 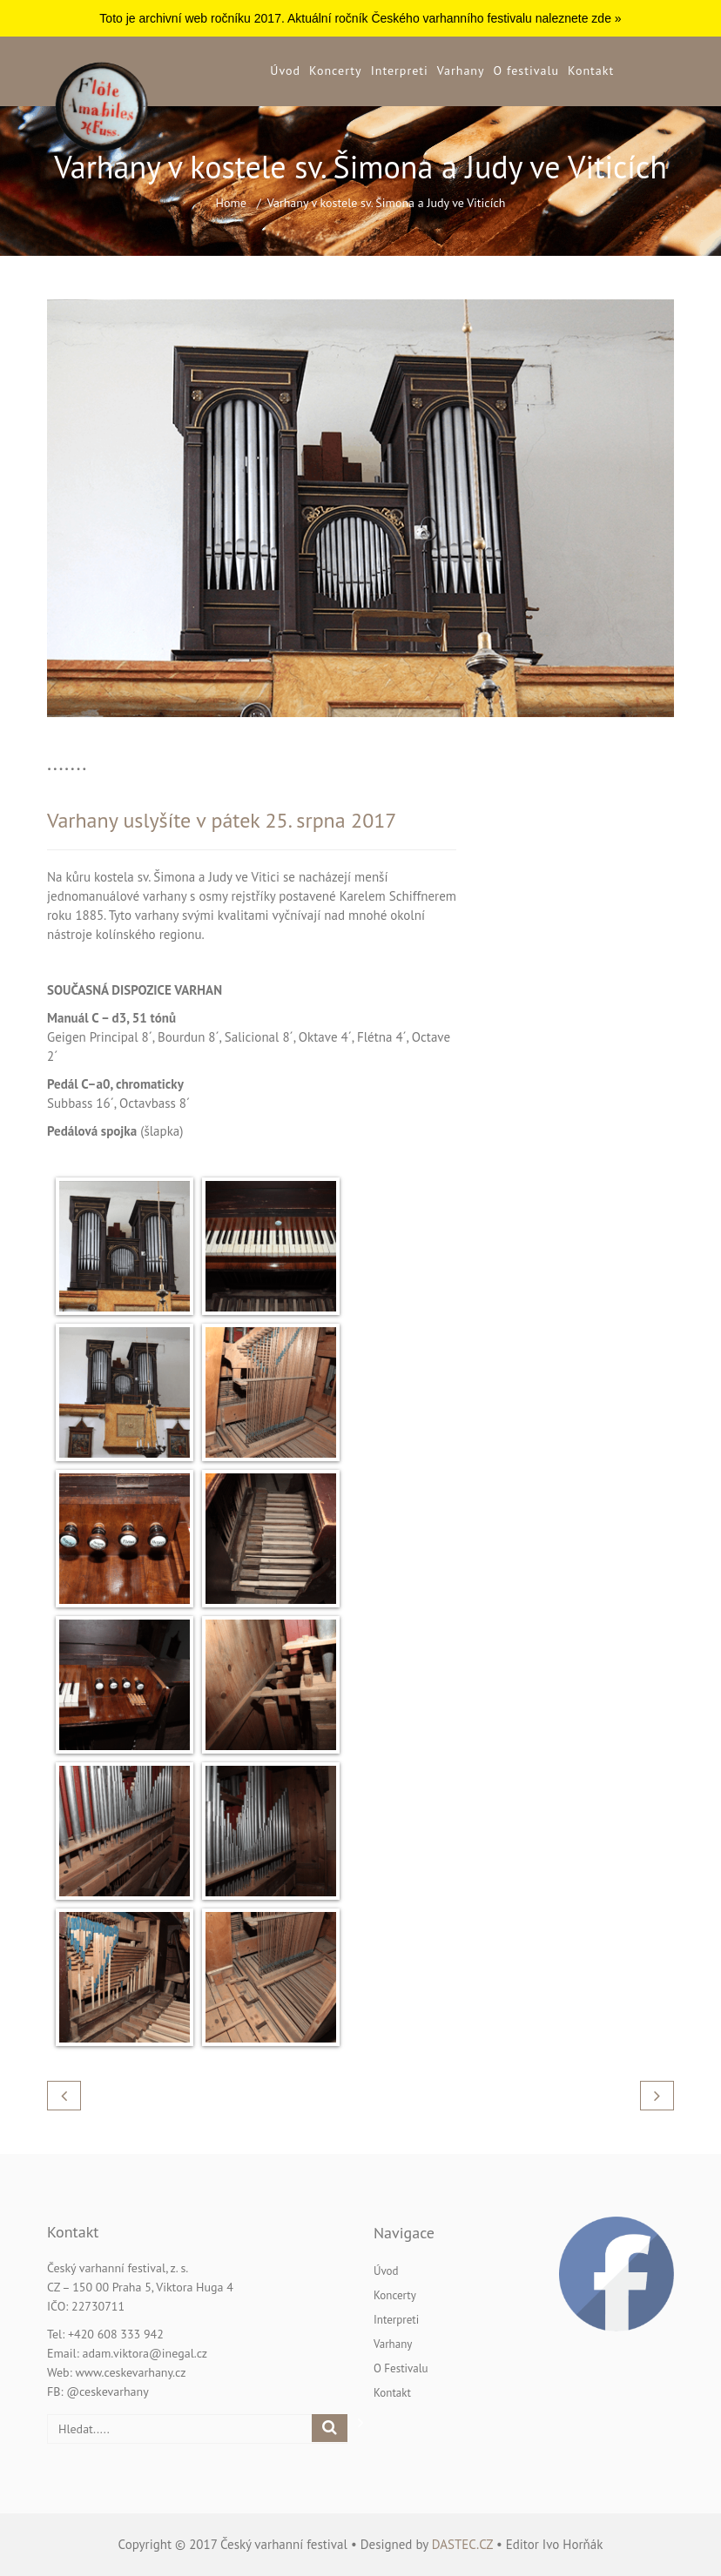 I want to click on Interpreti, so click(x=399, y=70).